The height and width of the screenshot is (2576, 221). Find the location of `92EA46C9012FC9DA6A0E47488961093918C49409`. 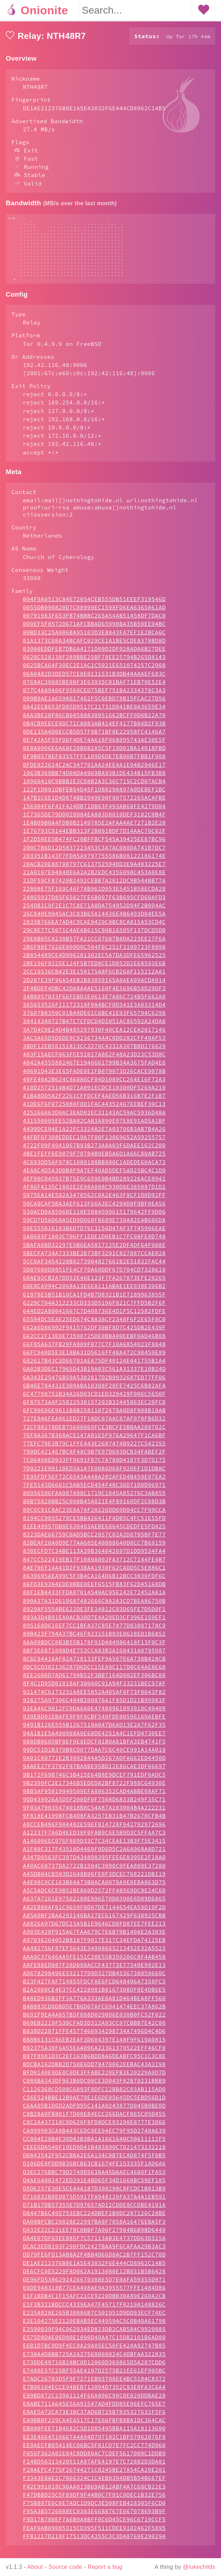

92EA46C9012FC9DA6A0E47488961093918C49409 is located at coordinates (94, 1715).